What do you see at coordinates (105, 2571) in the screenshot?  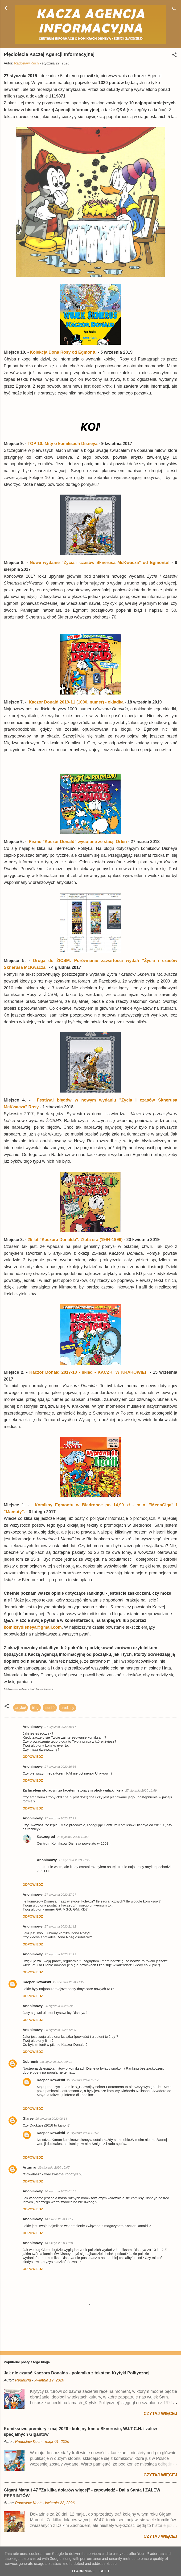 I see `Got it` at bounding box center [105, 2571].